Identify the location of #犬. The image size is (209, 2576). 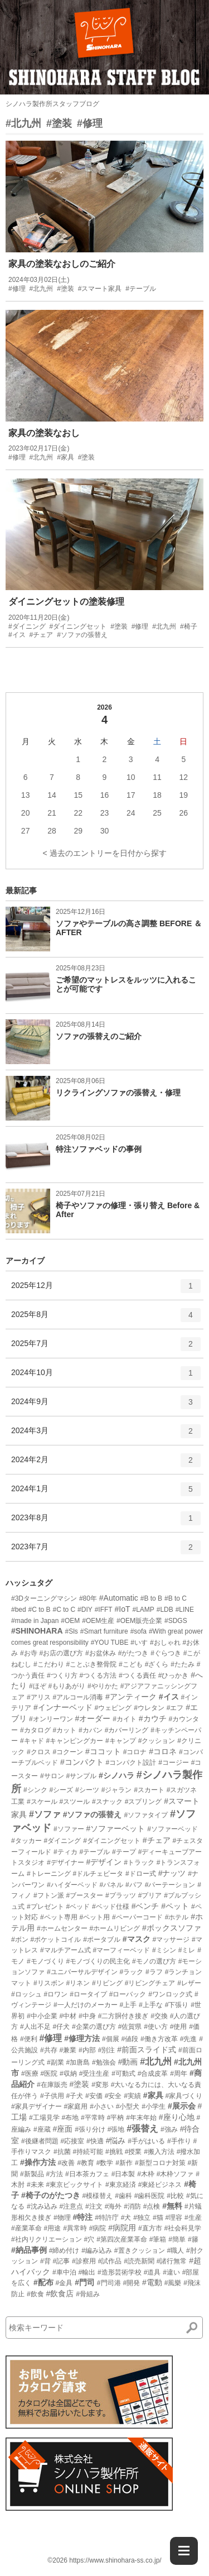
(126, 2217).